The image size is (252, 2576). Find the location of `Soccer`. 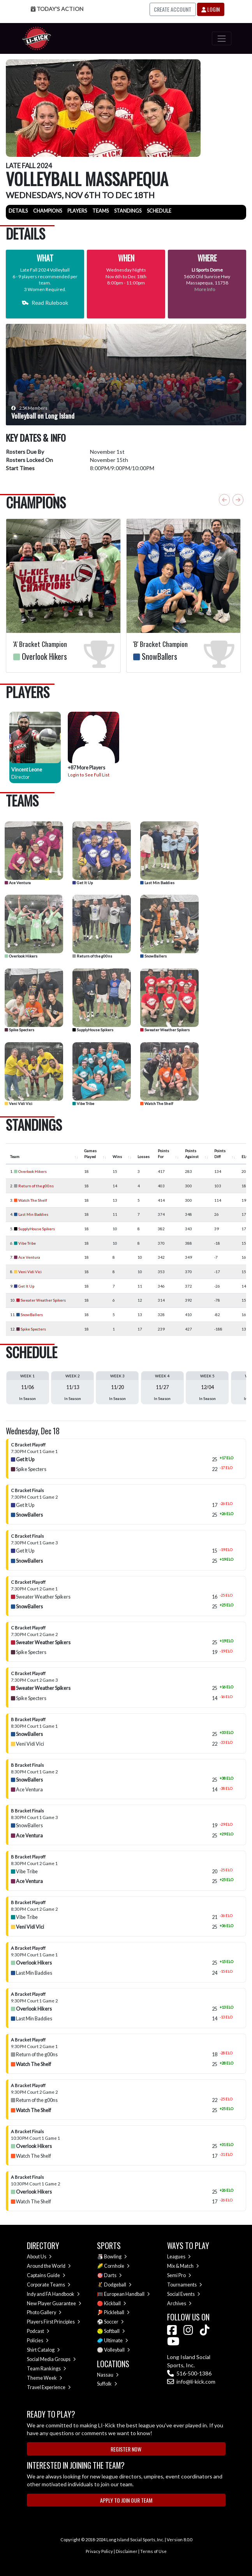

Soccer is located at coordinates (114, 2322).